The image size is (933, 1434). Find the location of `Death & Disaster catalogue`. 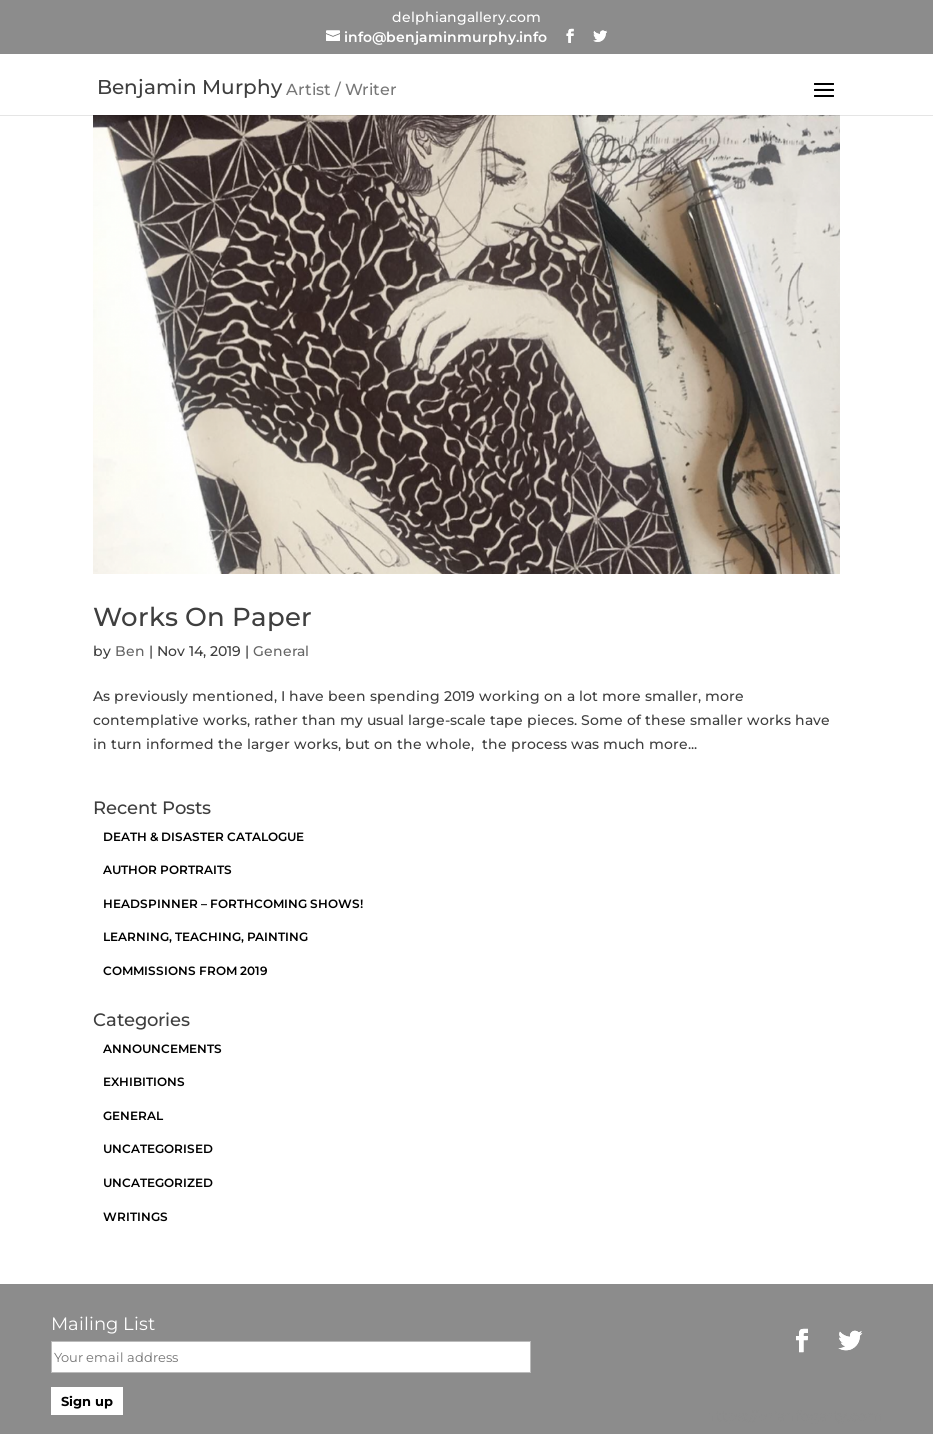

Death & Disaster catalogue is located at coordinates (203, 836).